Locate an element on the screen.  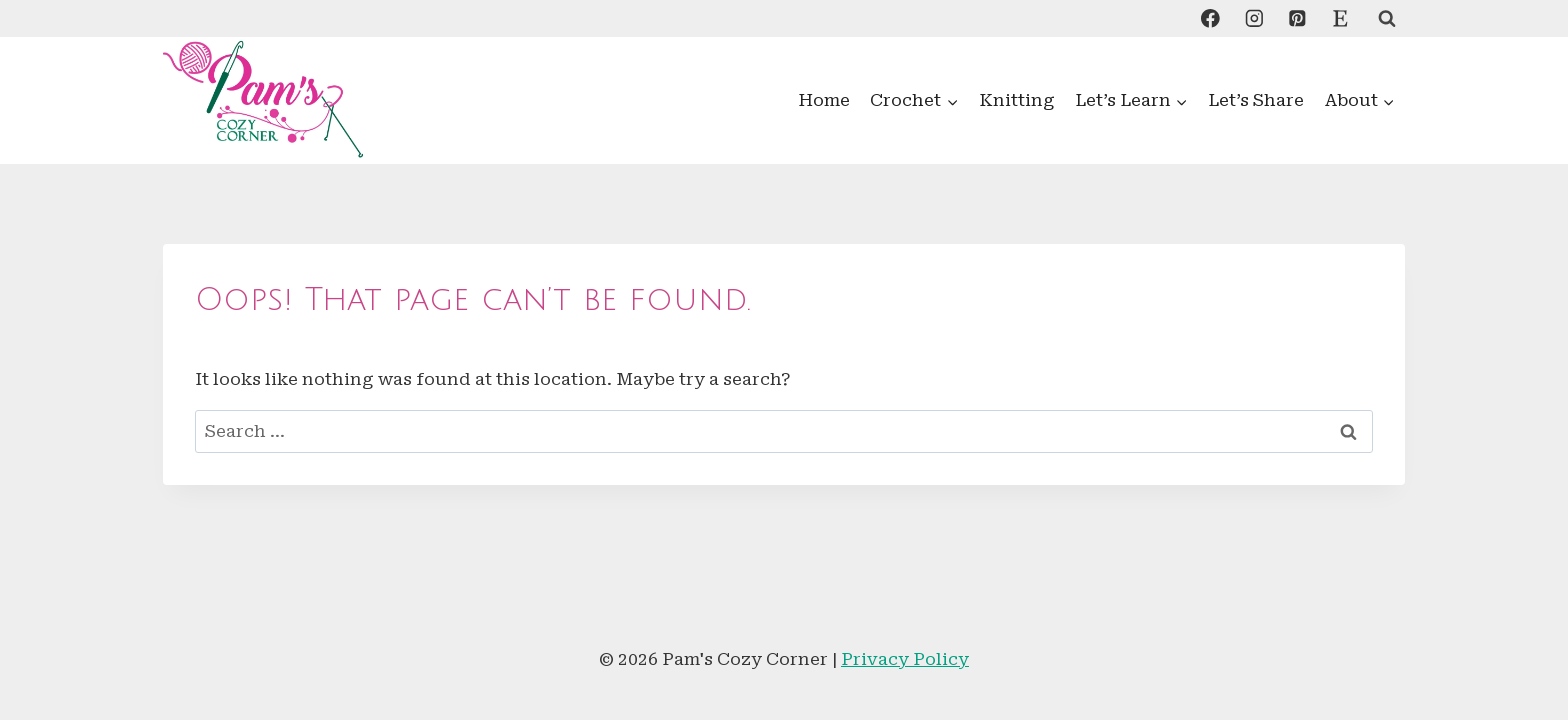
[Custom 1] is located at coordinates (1340, 18).